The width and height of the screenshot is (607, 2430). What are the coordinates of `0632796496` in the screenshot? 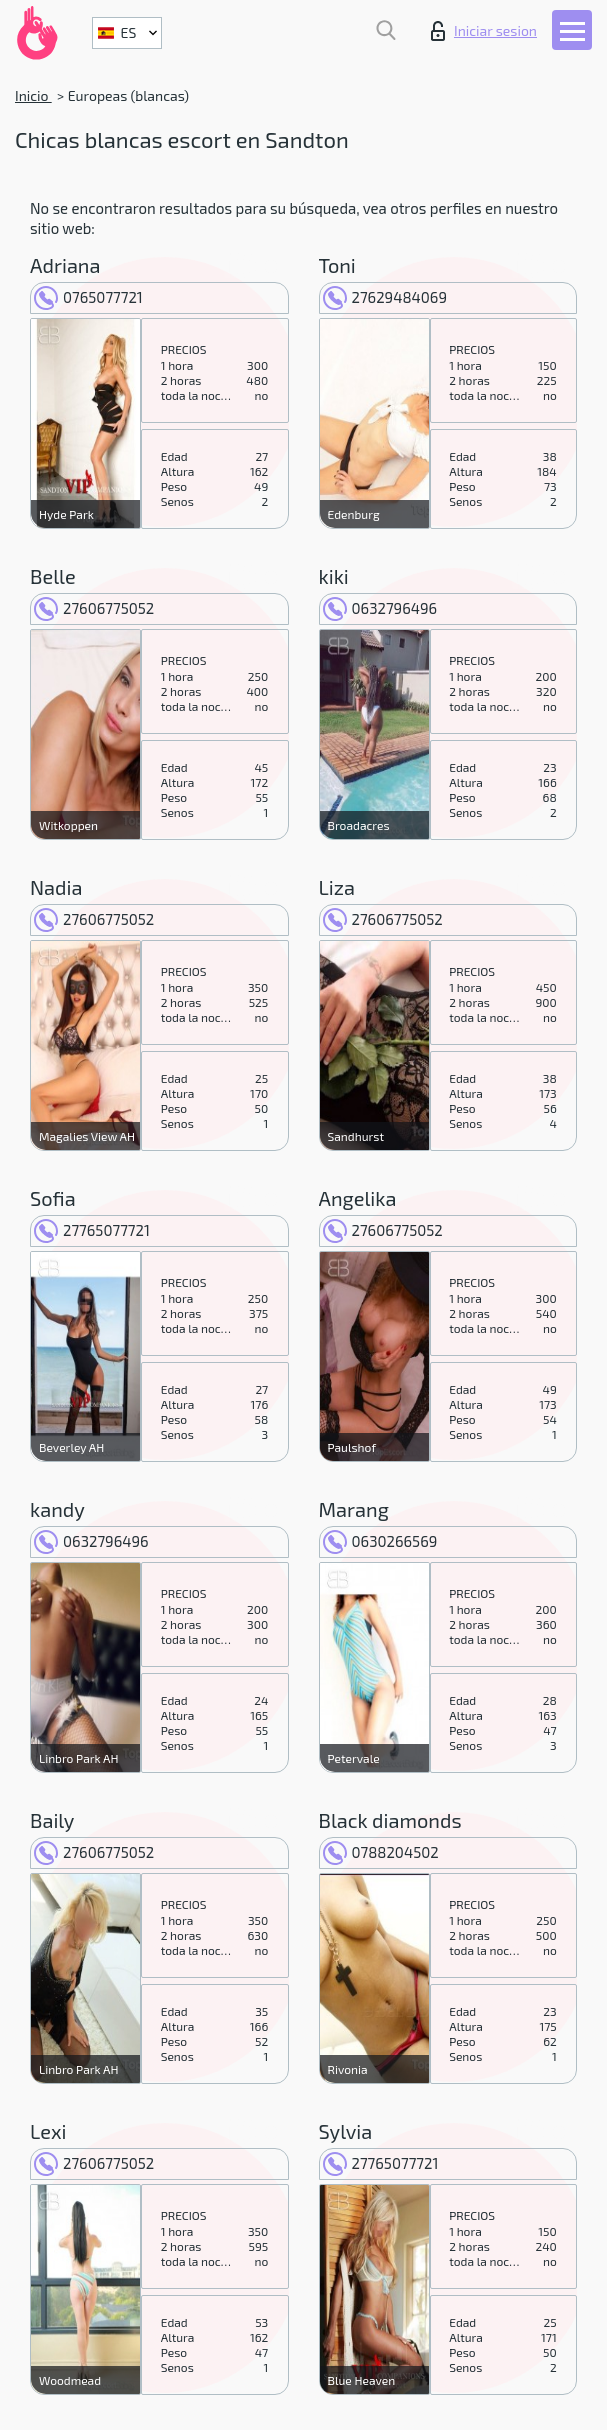 It's located at (380, 608).